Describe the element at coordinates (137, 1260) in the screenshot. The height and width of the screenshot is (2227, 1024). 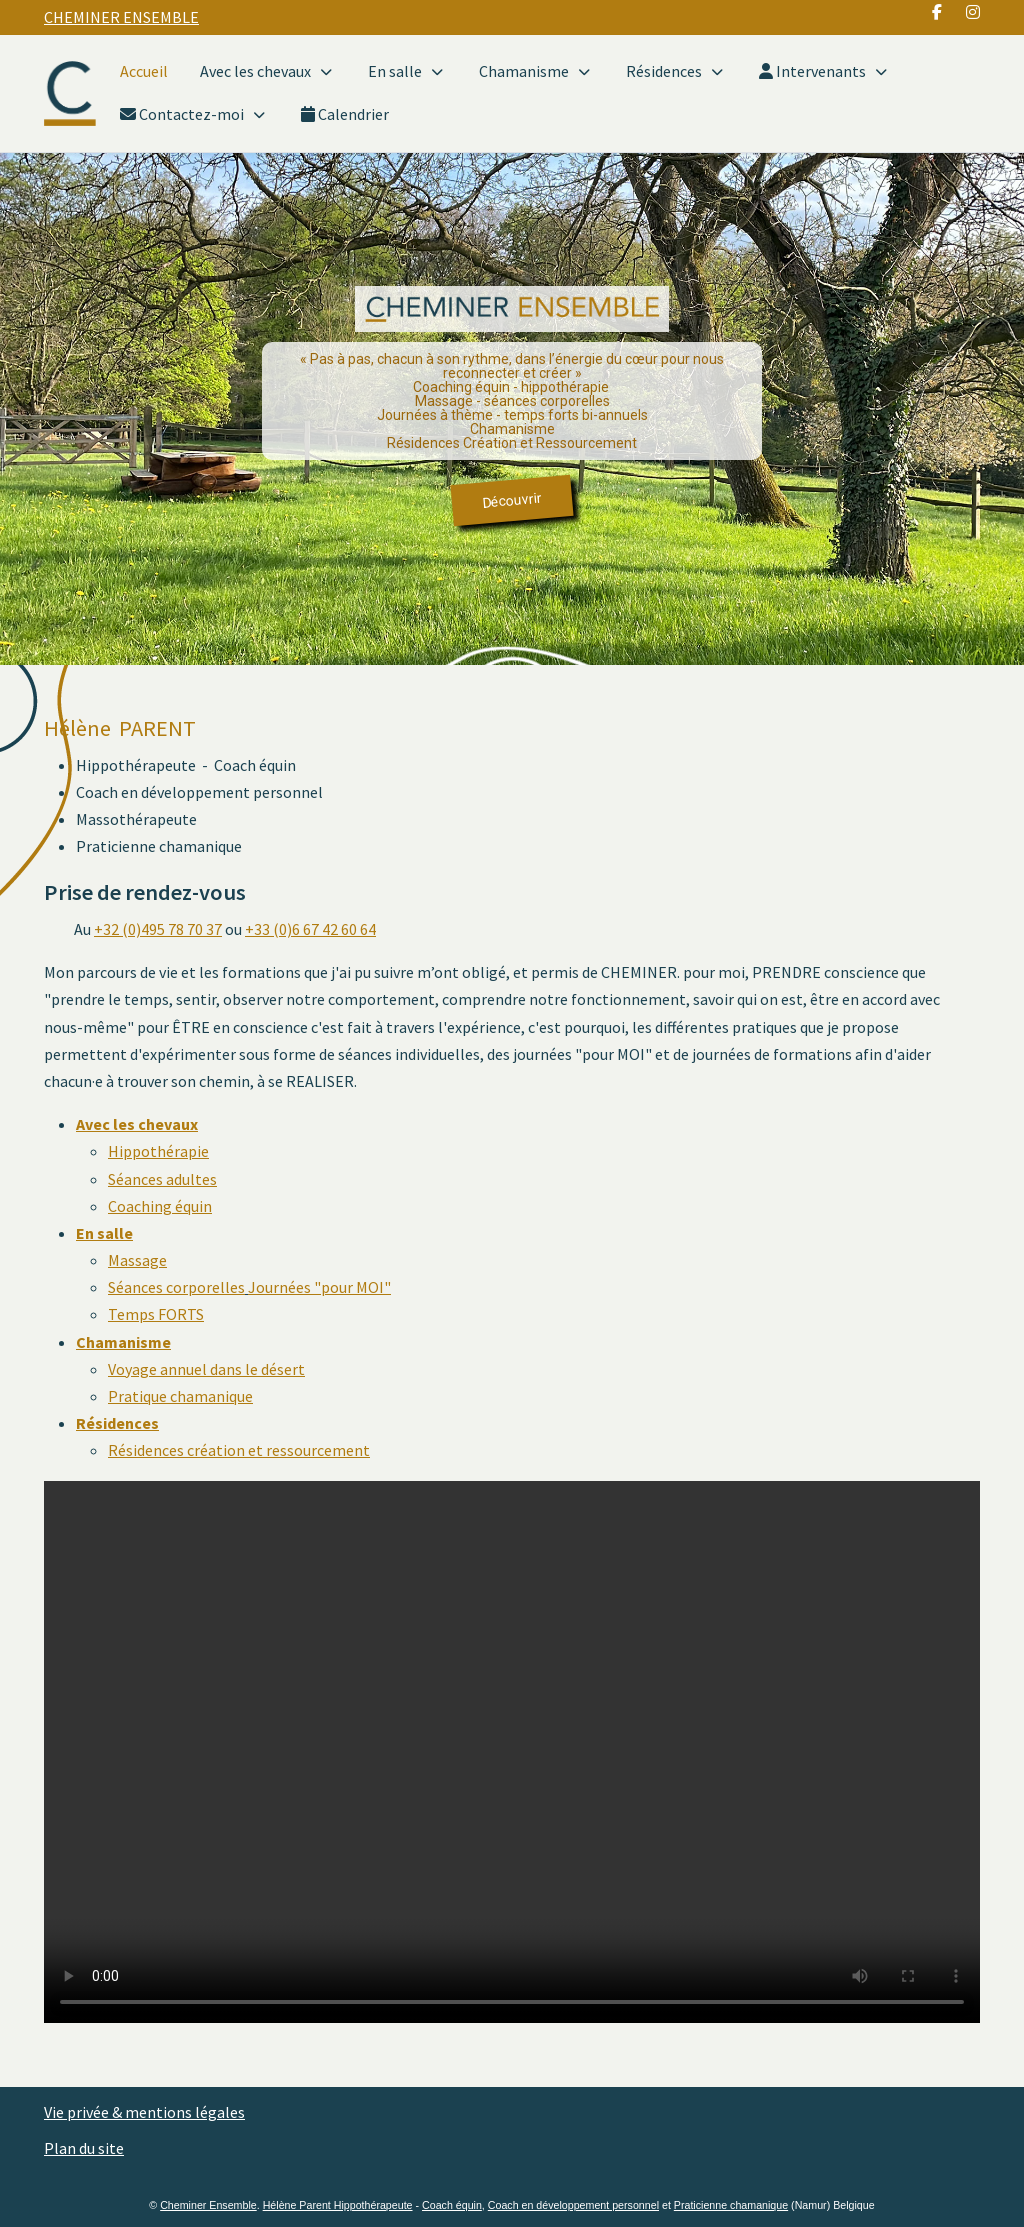
I see `Massage` at that location.